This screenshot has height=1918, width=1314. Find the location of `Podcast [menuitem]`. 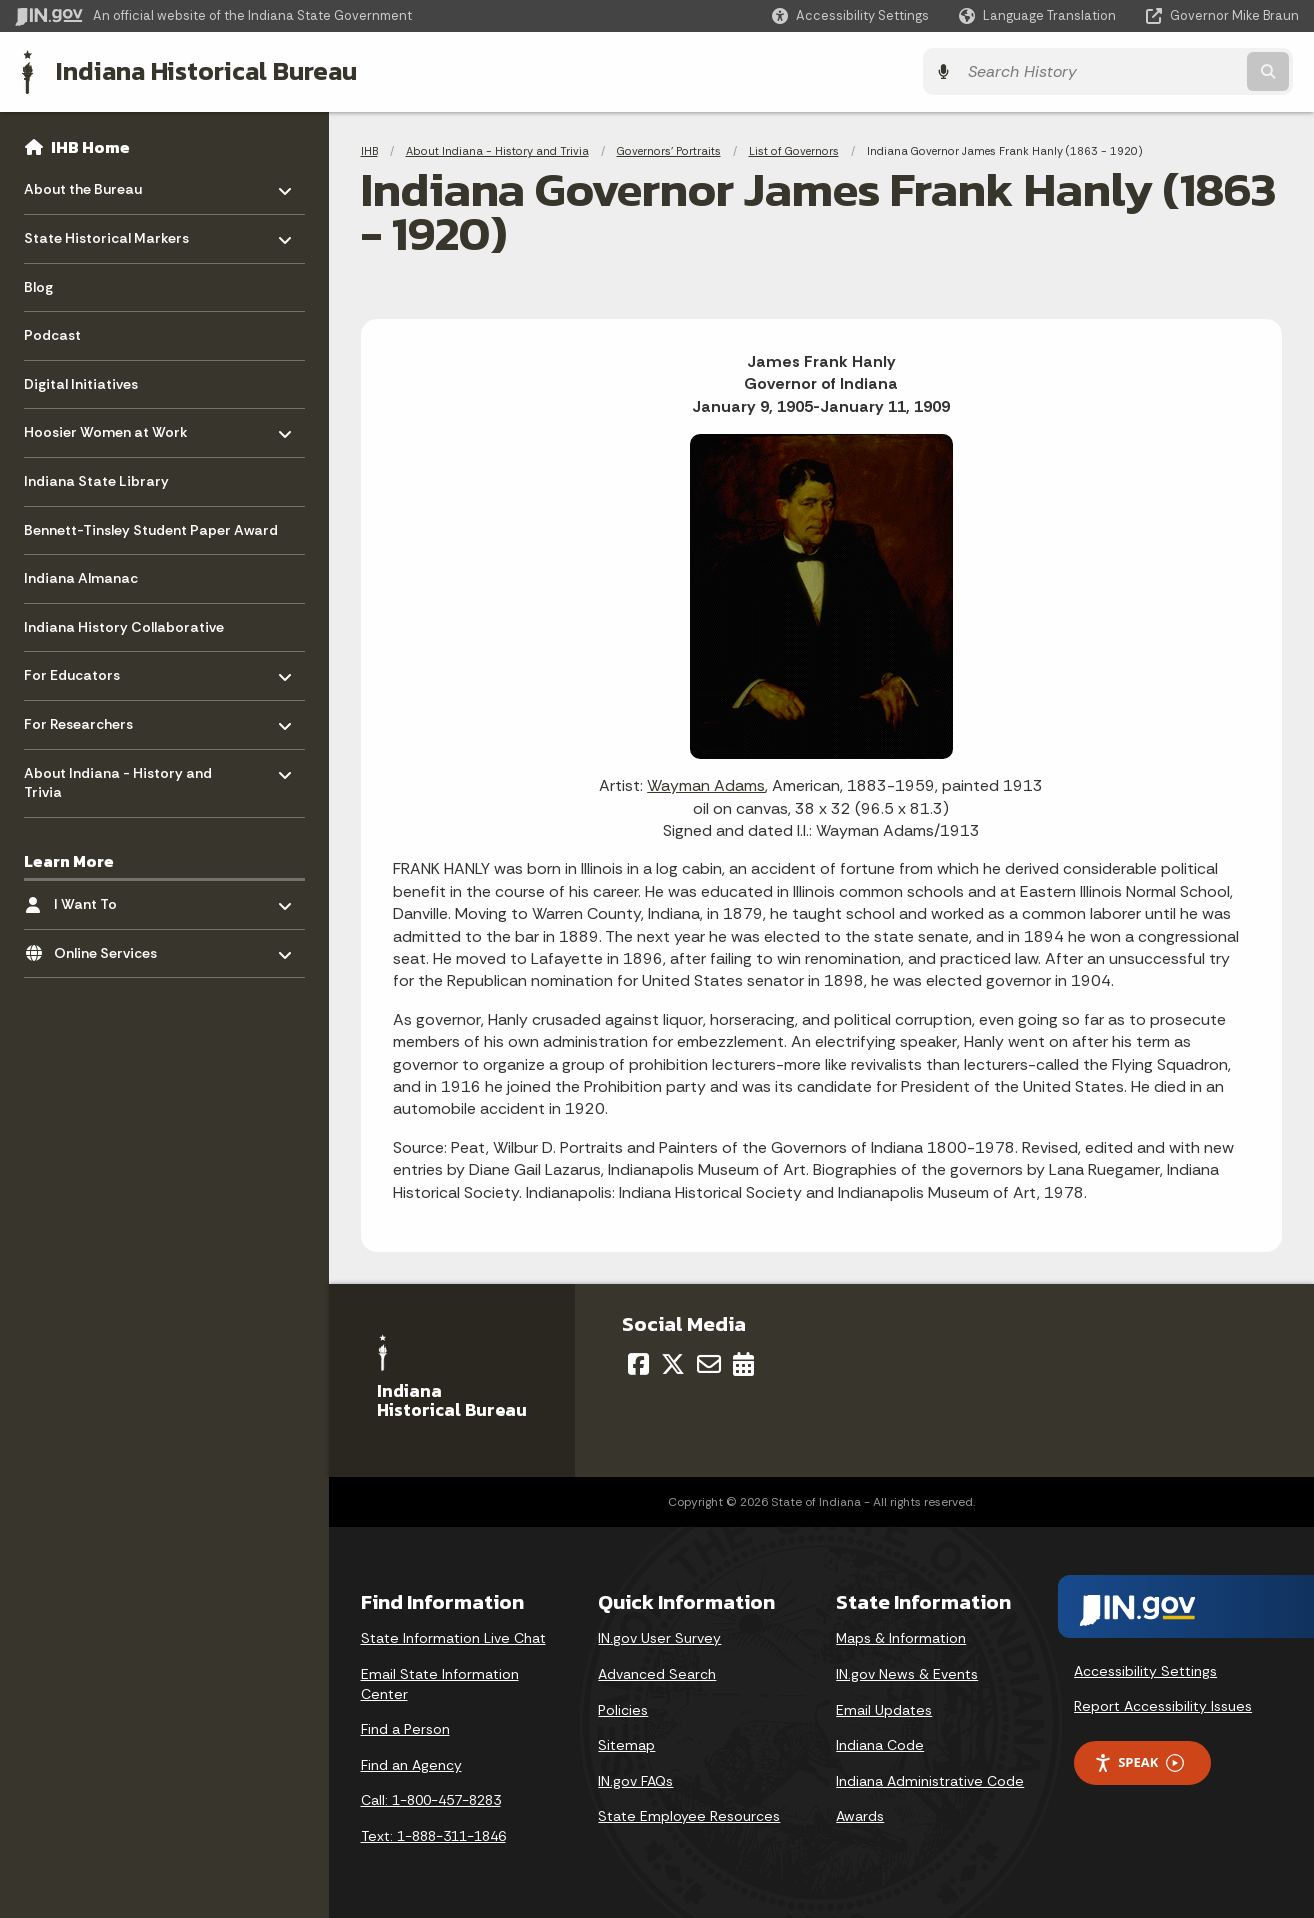

Podcast [menuitem] is located at coordinates (52, 334).